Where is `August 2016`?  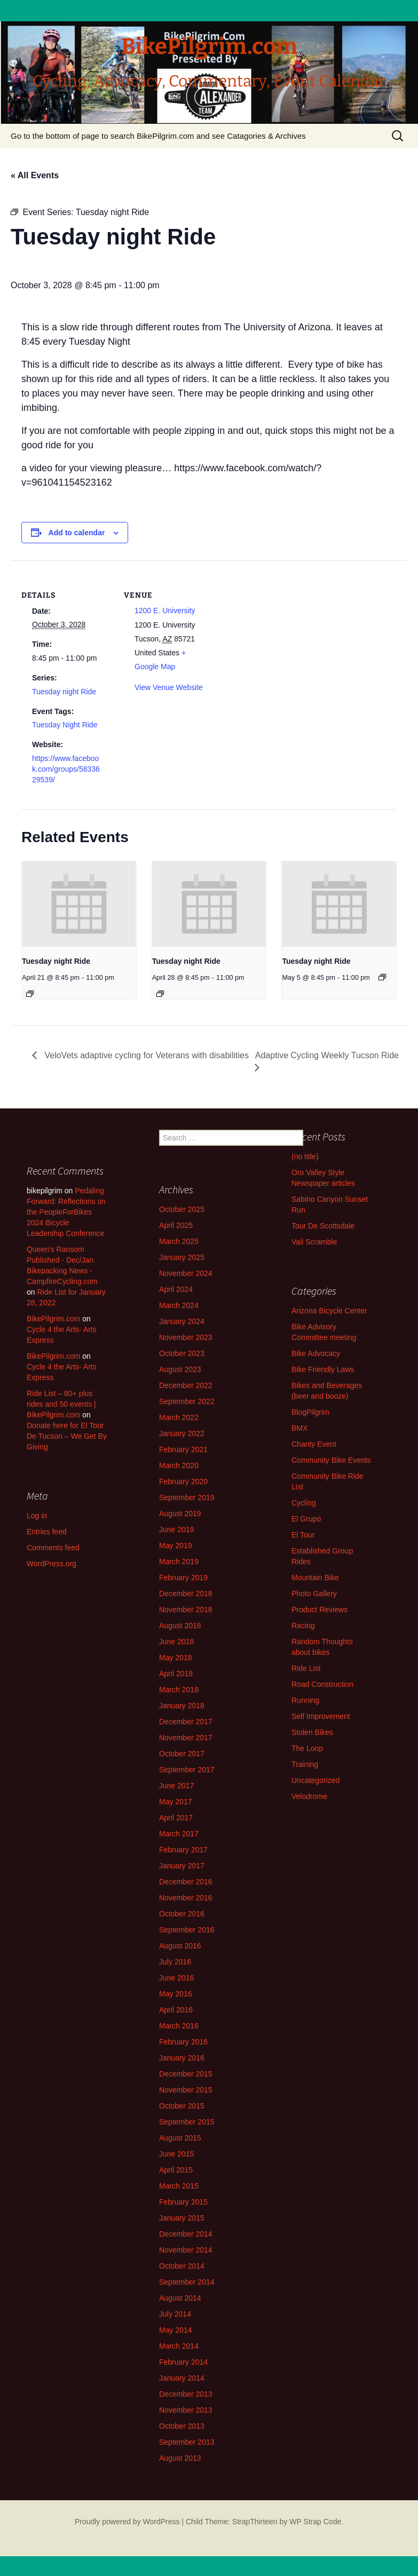 August 2016 is located at coordinates (180, 1945).